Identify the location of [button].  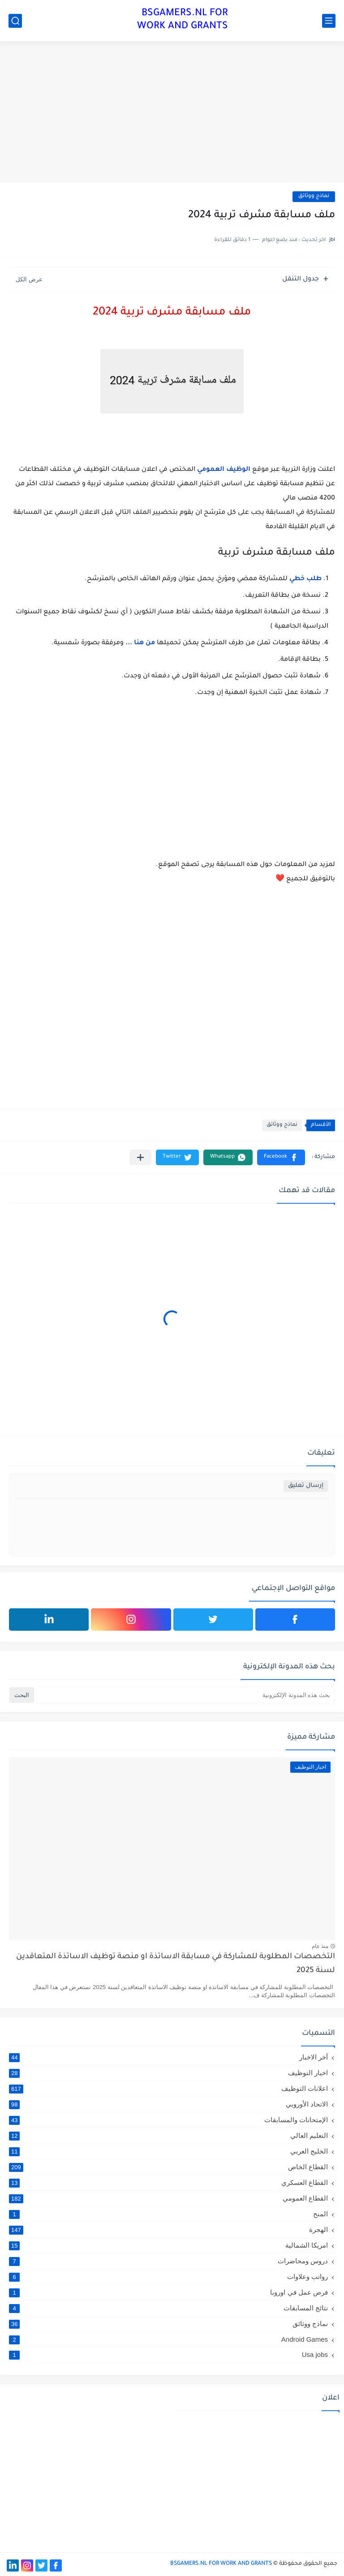
(281, 1157).